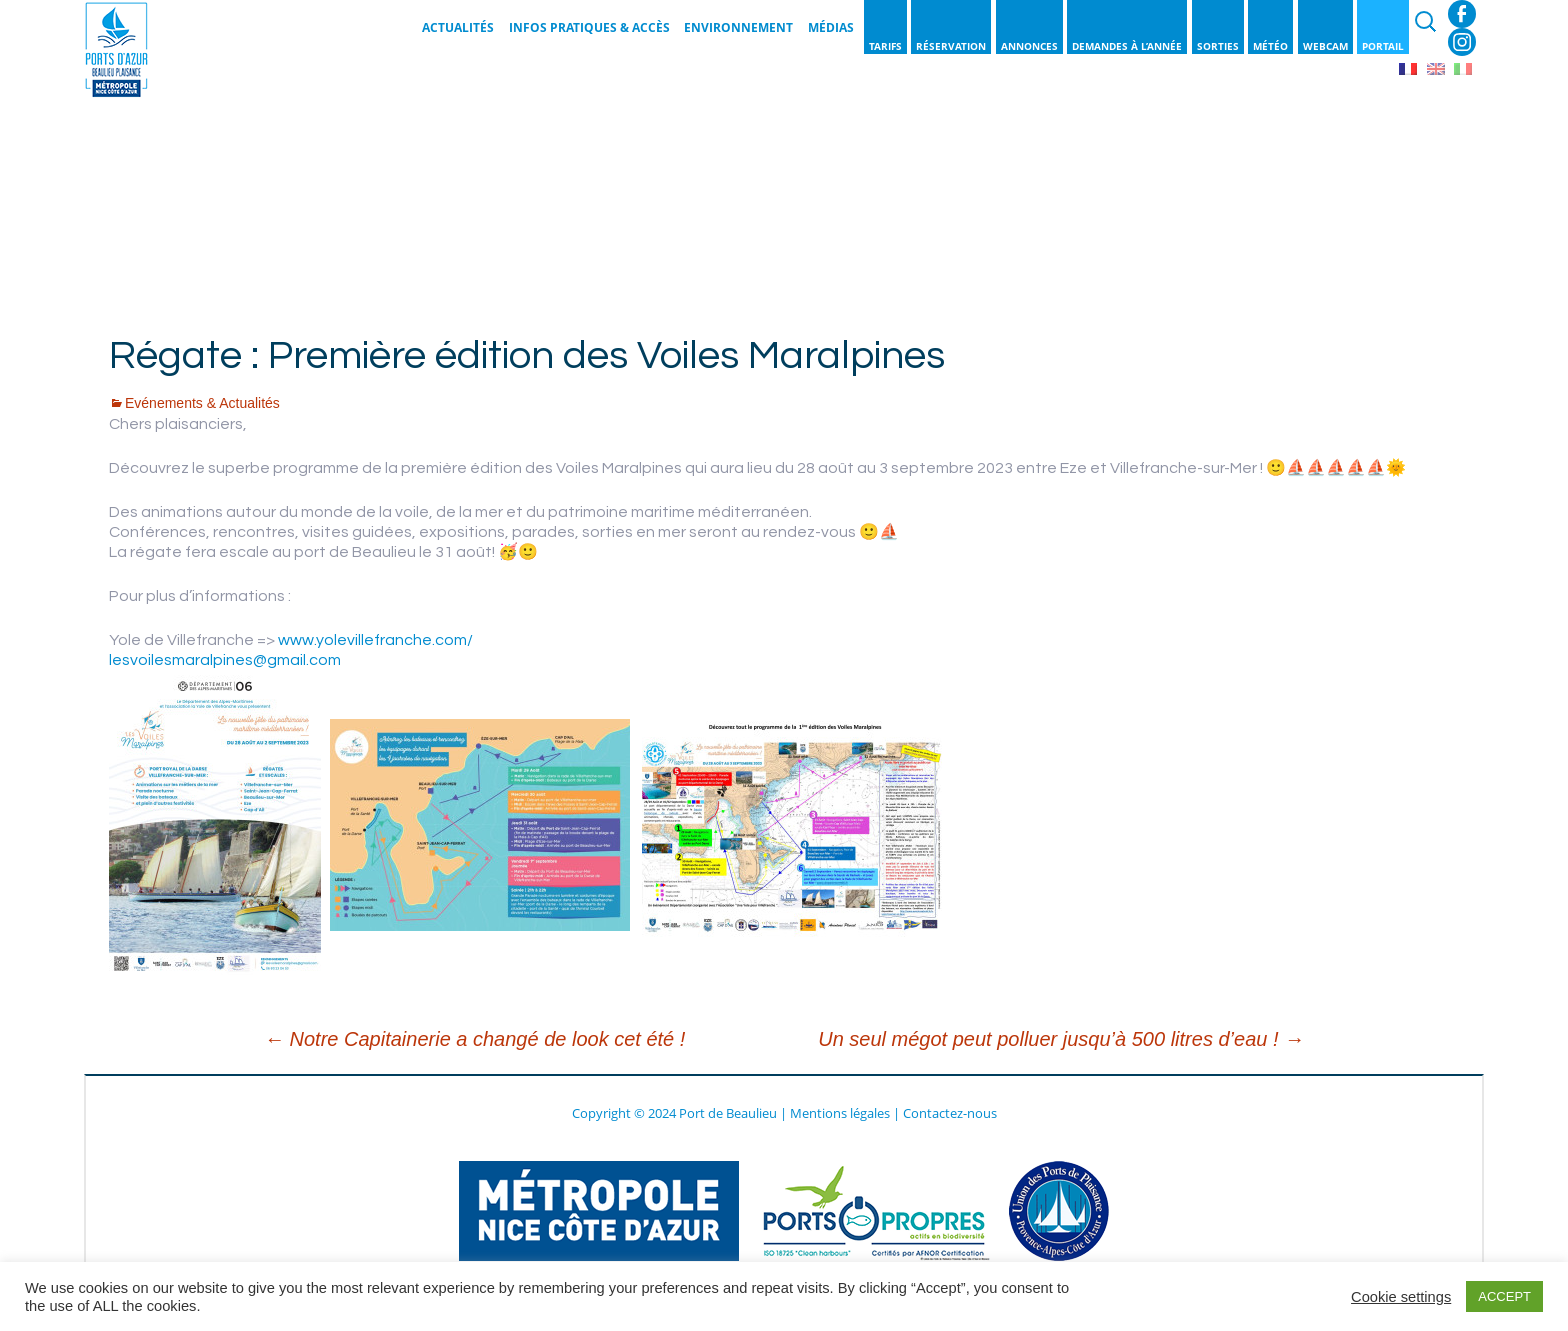  Describe the element at coordinates (1270, 46) in the screenshot. I see `Météo` at that location.